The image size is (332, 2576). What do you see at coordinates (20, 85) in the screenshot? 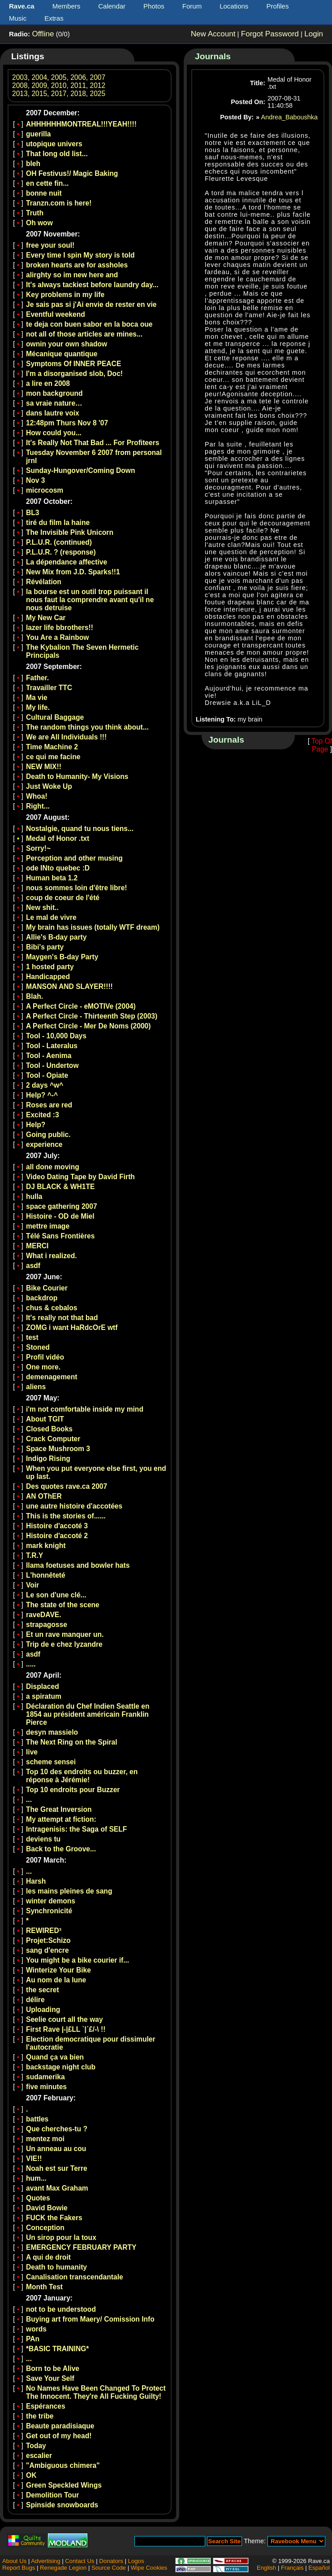
I see `2008` at bounding box center [20, 85].